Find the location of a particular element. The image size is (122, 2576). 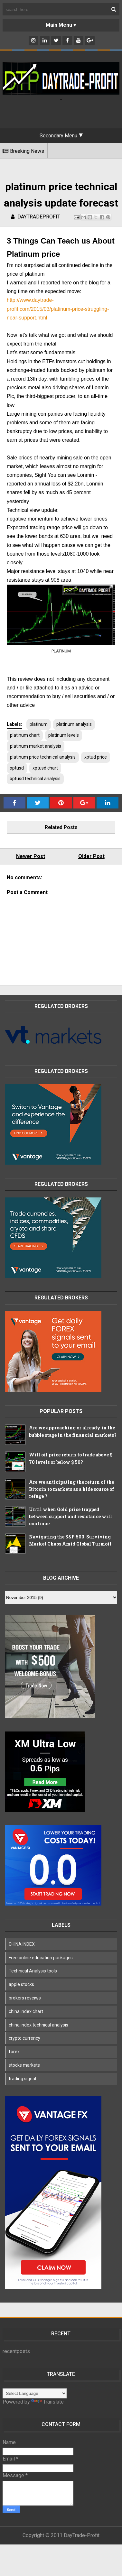

Newer Post is located at coordinates (30, 856).